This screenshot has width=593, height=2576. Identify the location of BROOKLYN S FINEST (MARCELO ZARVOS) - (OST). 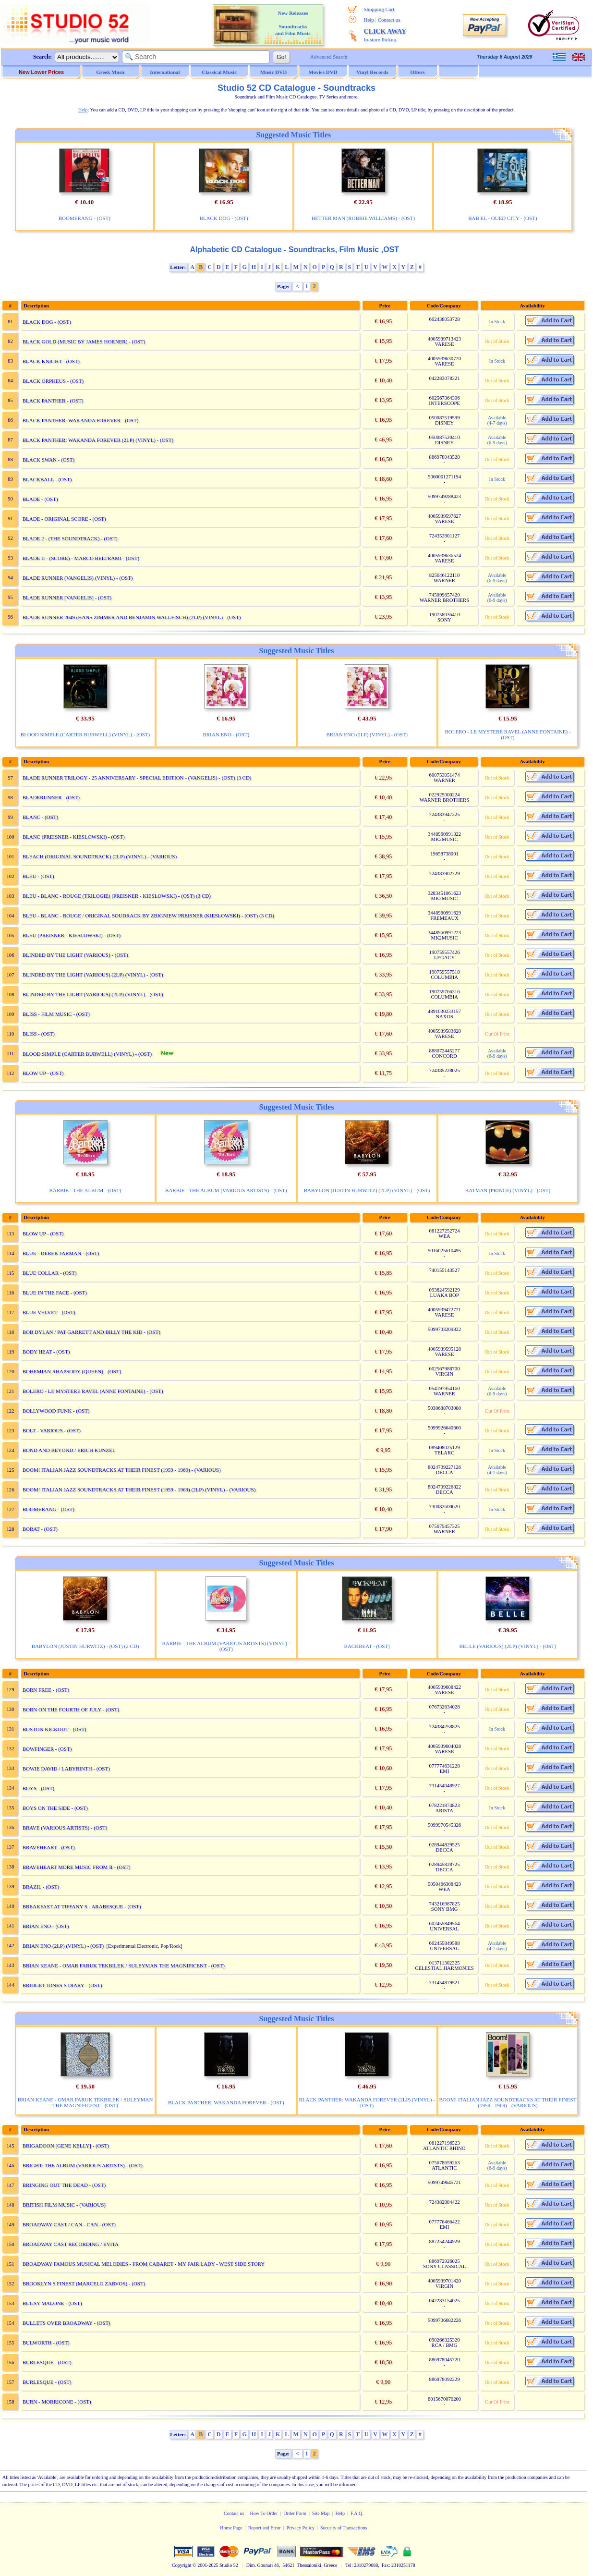
(84, 2283).